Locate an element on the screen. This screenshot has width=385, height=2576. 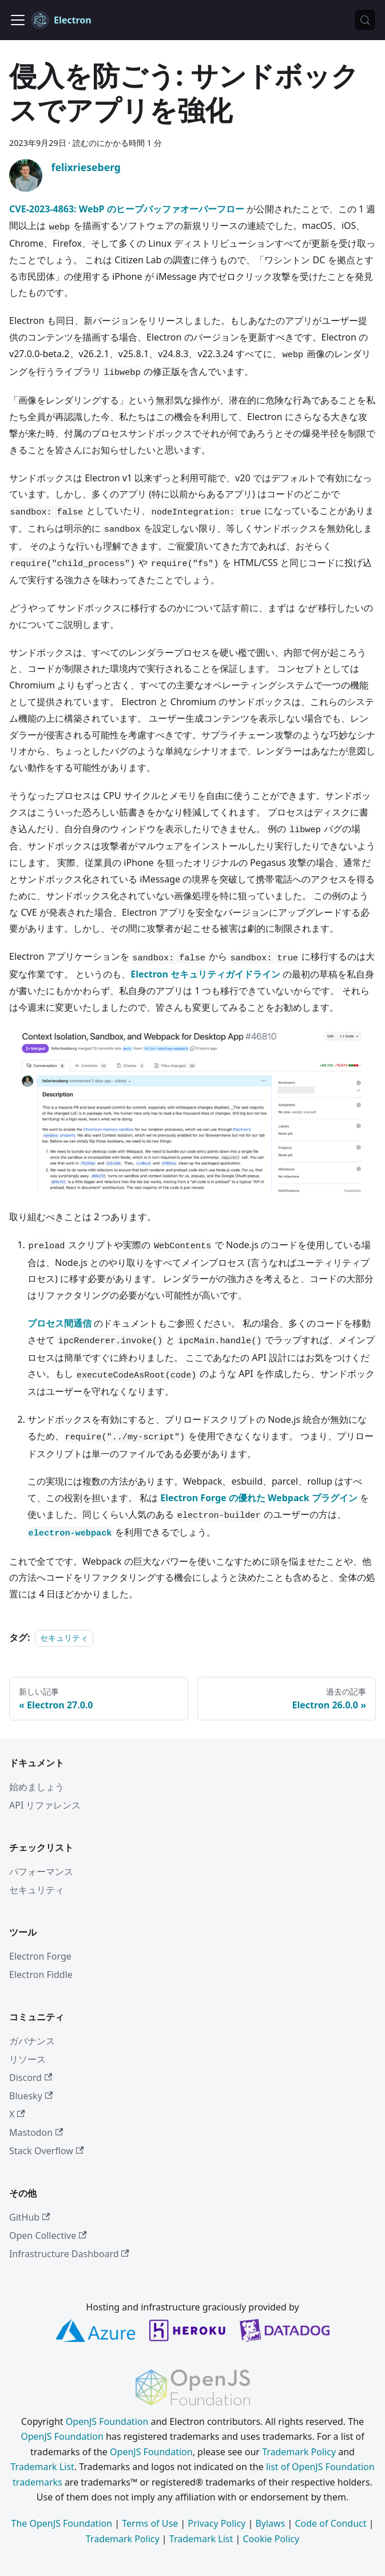
Infrastructure Dashboard is located at coordinates (69, 2253).